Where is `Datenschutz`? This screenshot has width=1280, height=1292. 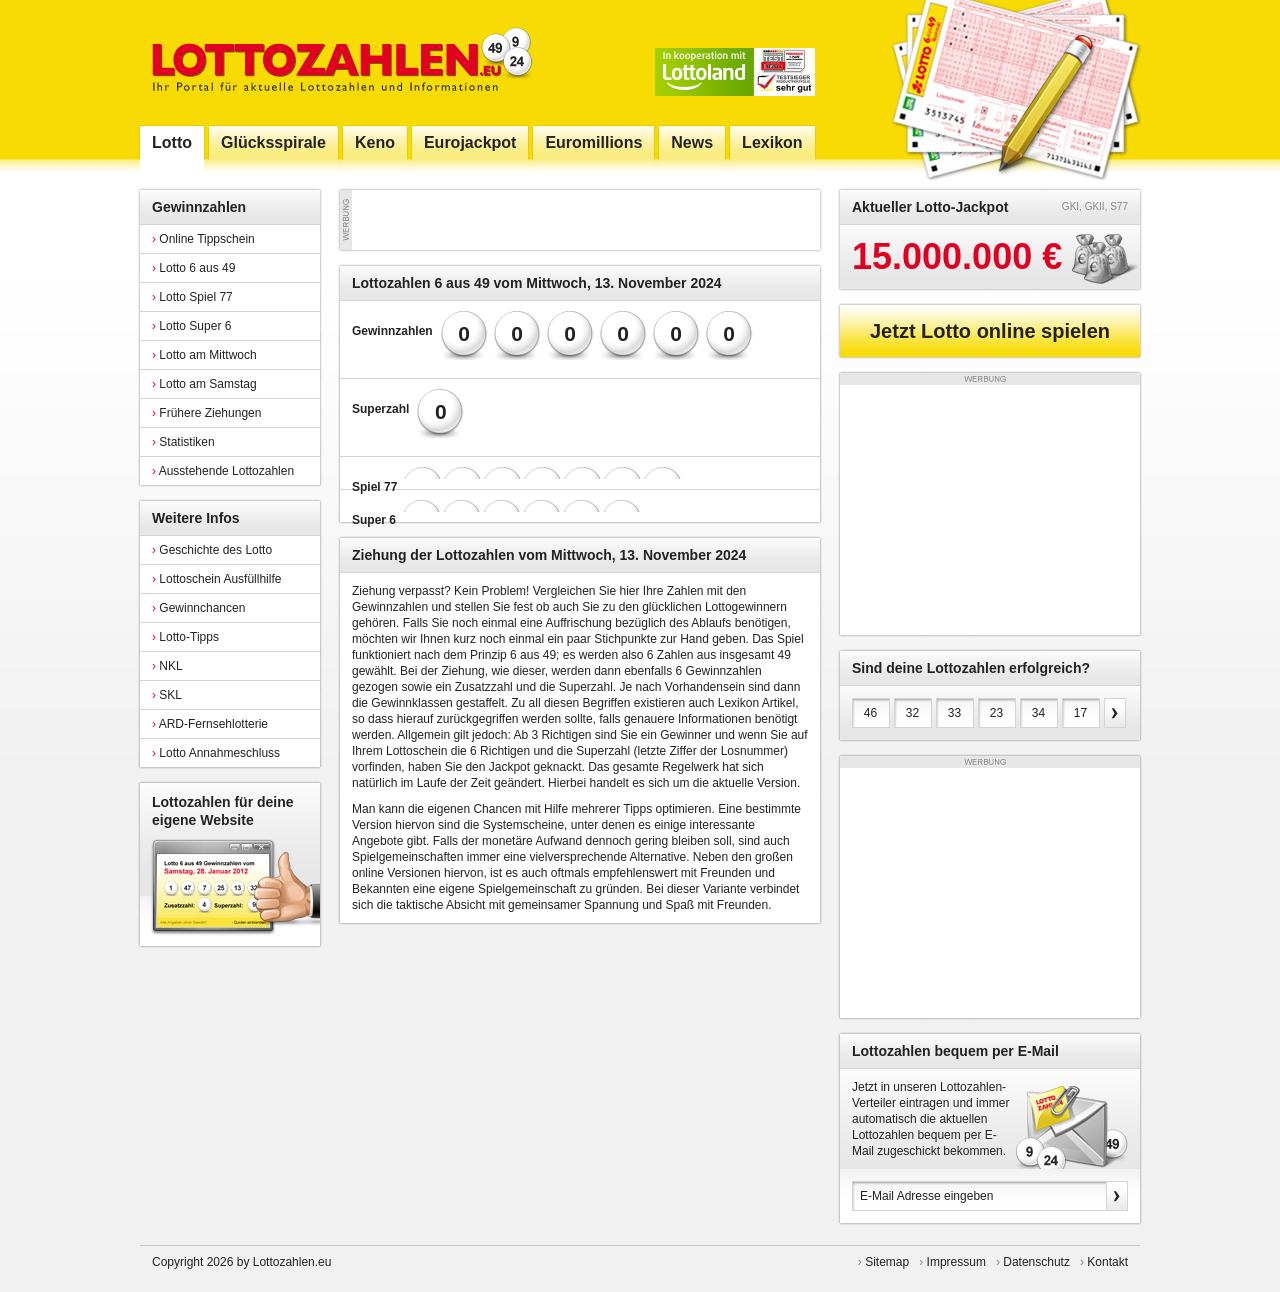 Datenschutz is located at coordinates (1036, 1262).